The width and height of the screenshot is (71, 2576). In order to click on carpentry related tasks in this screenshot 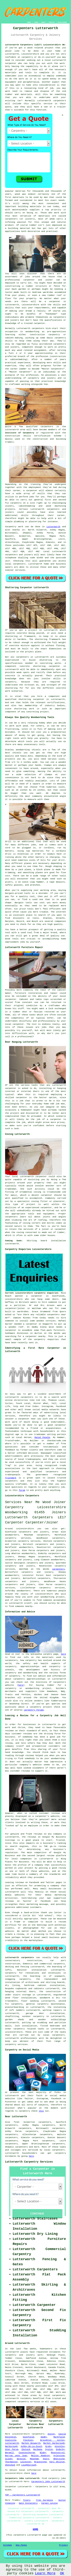, I will do `click(28, 2029)`.